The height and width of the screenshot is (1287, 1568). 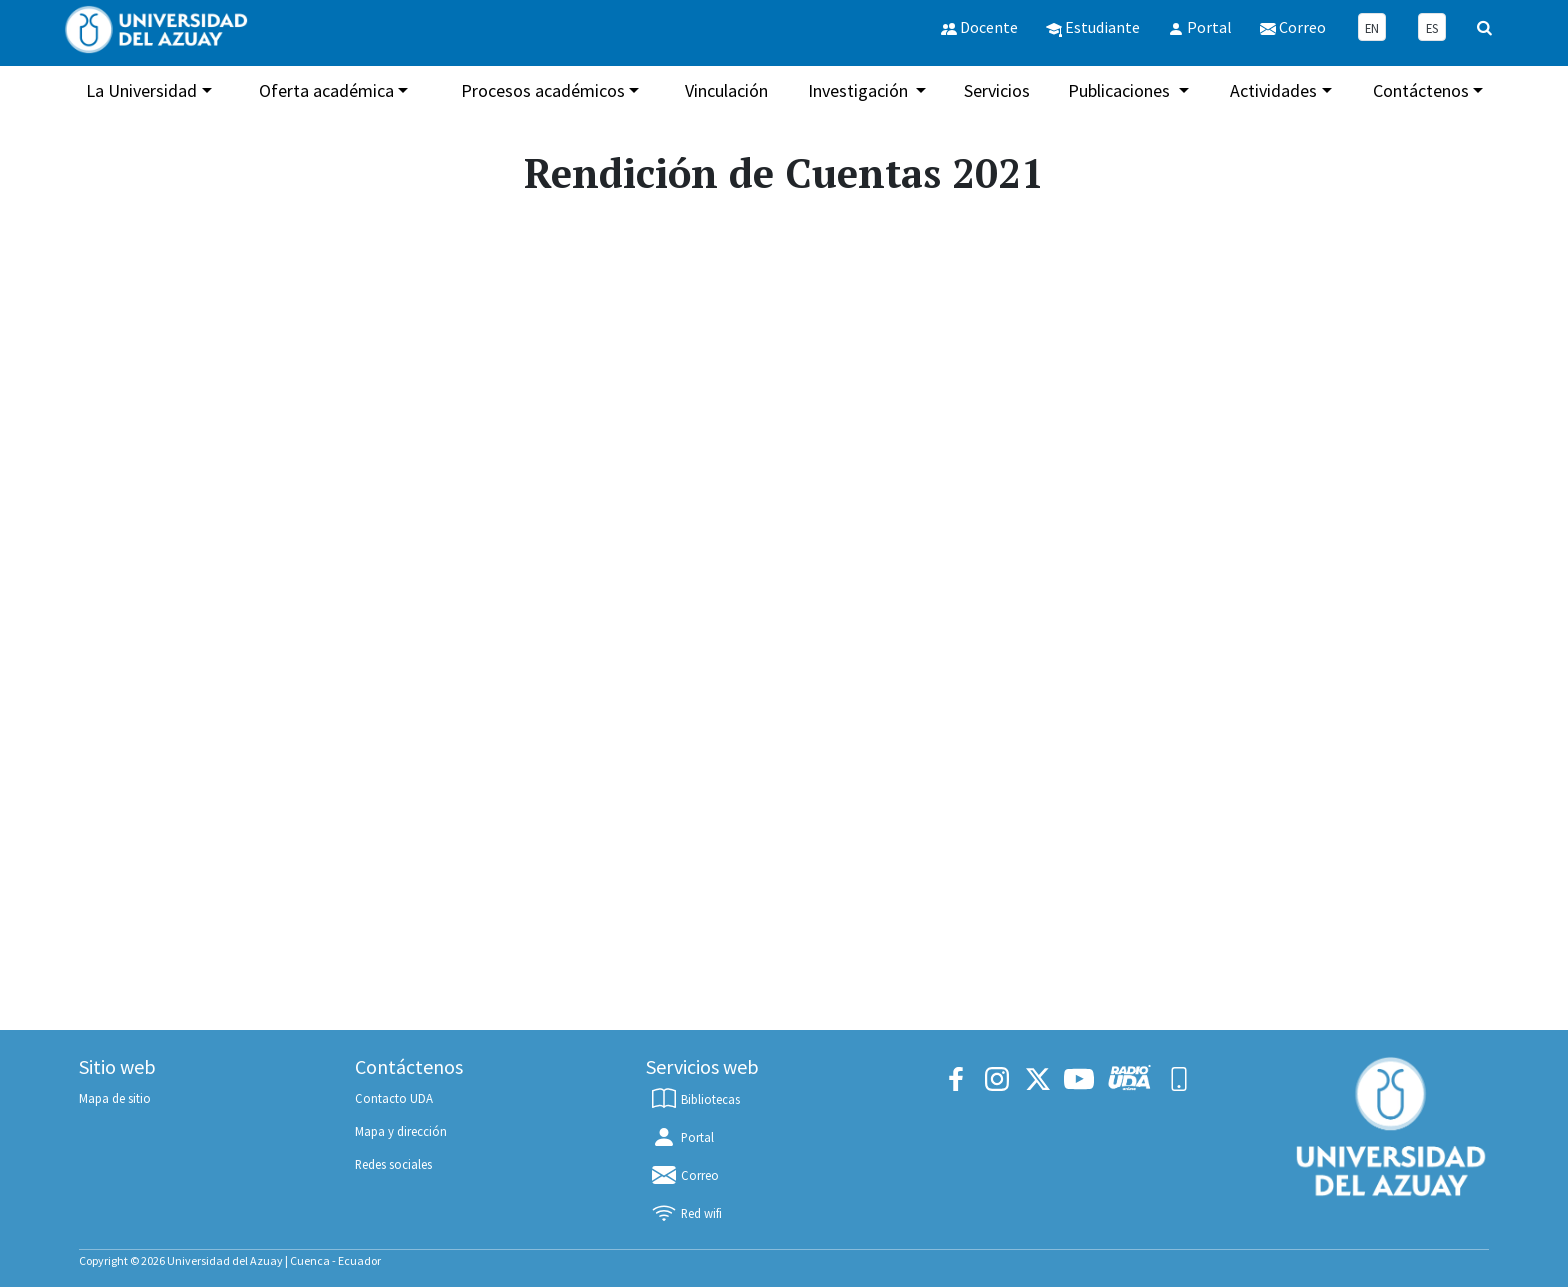 What do you see at coordinates (393, 1164) in the screenshot?
I see `Redes sociales` at bounding box center [393, 1164].